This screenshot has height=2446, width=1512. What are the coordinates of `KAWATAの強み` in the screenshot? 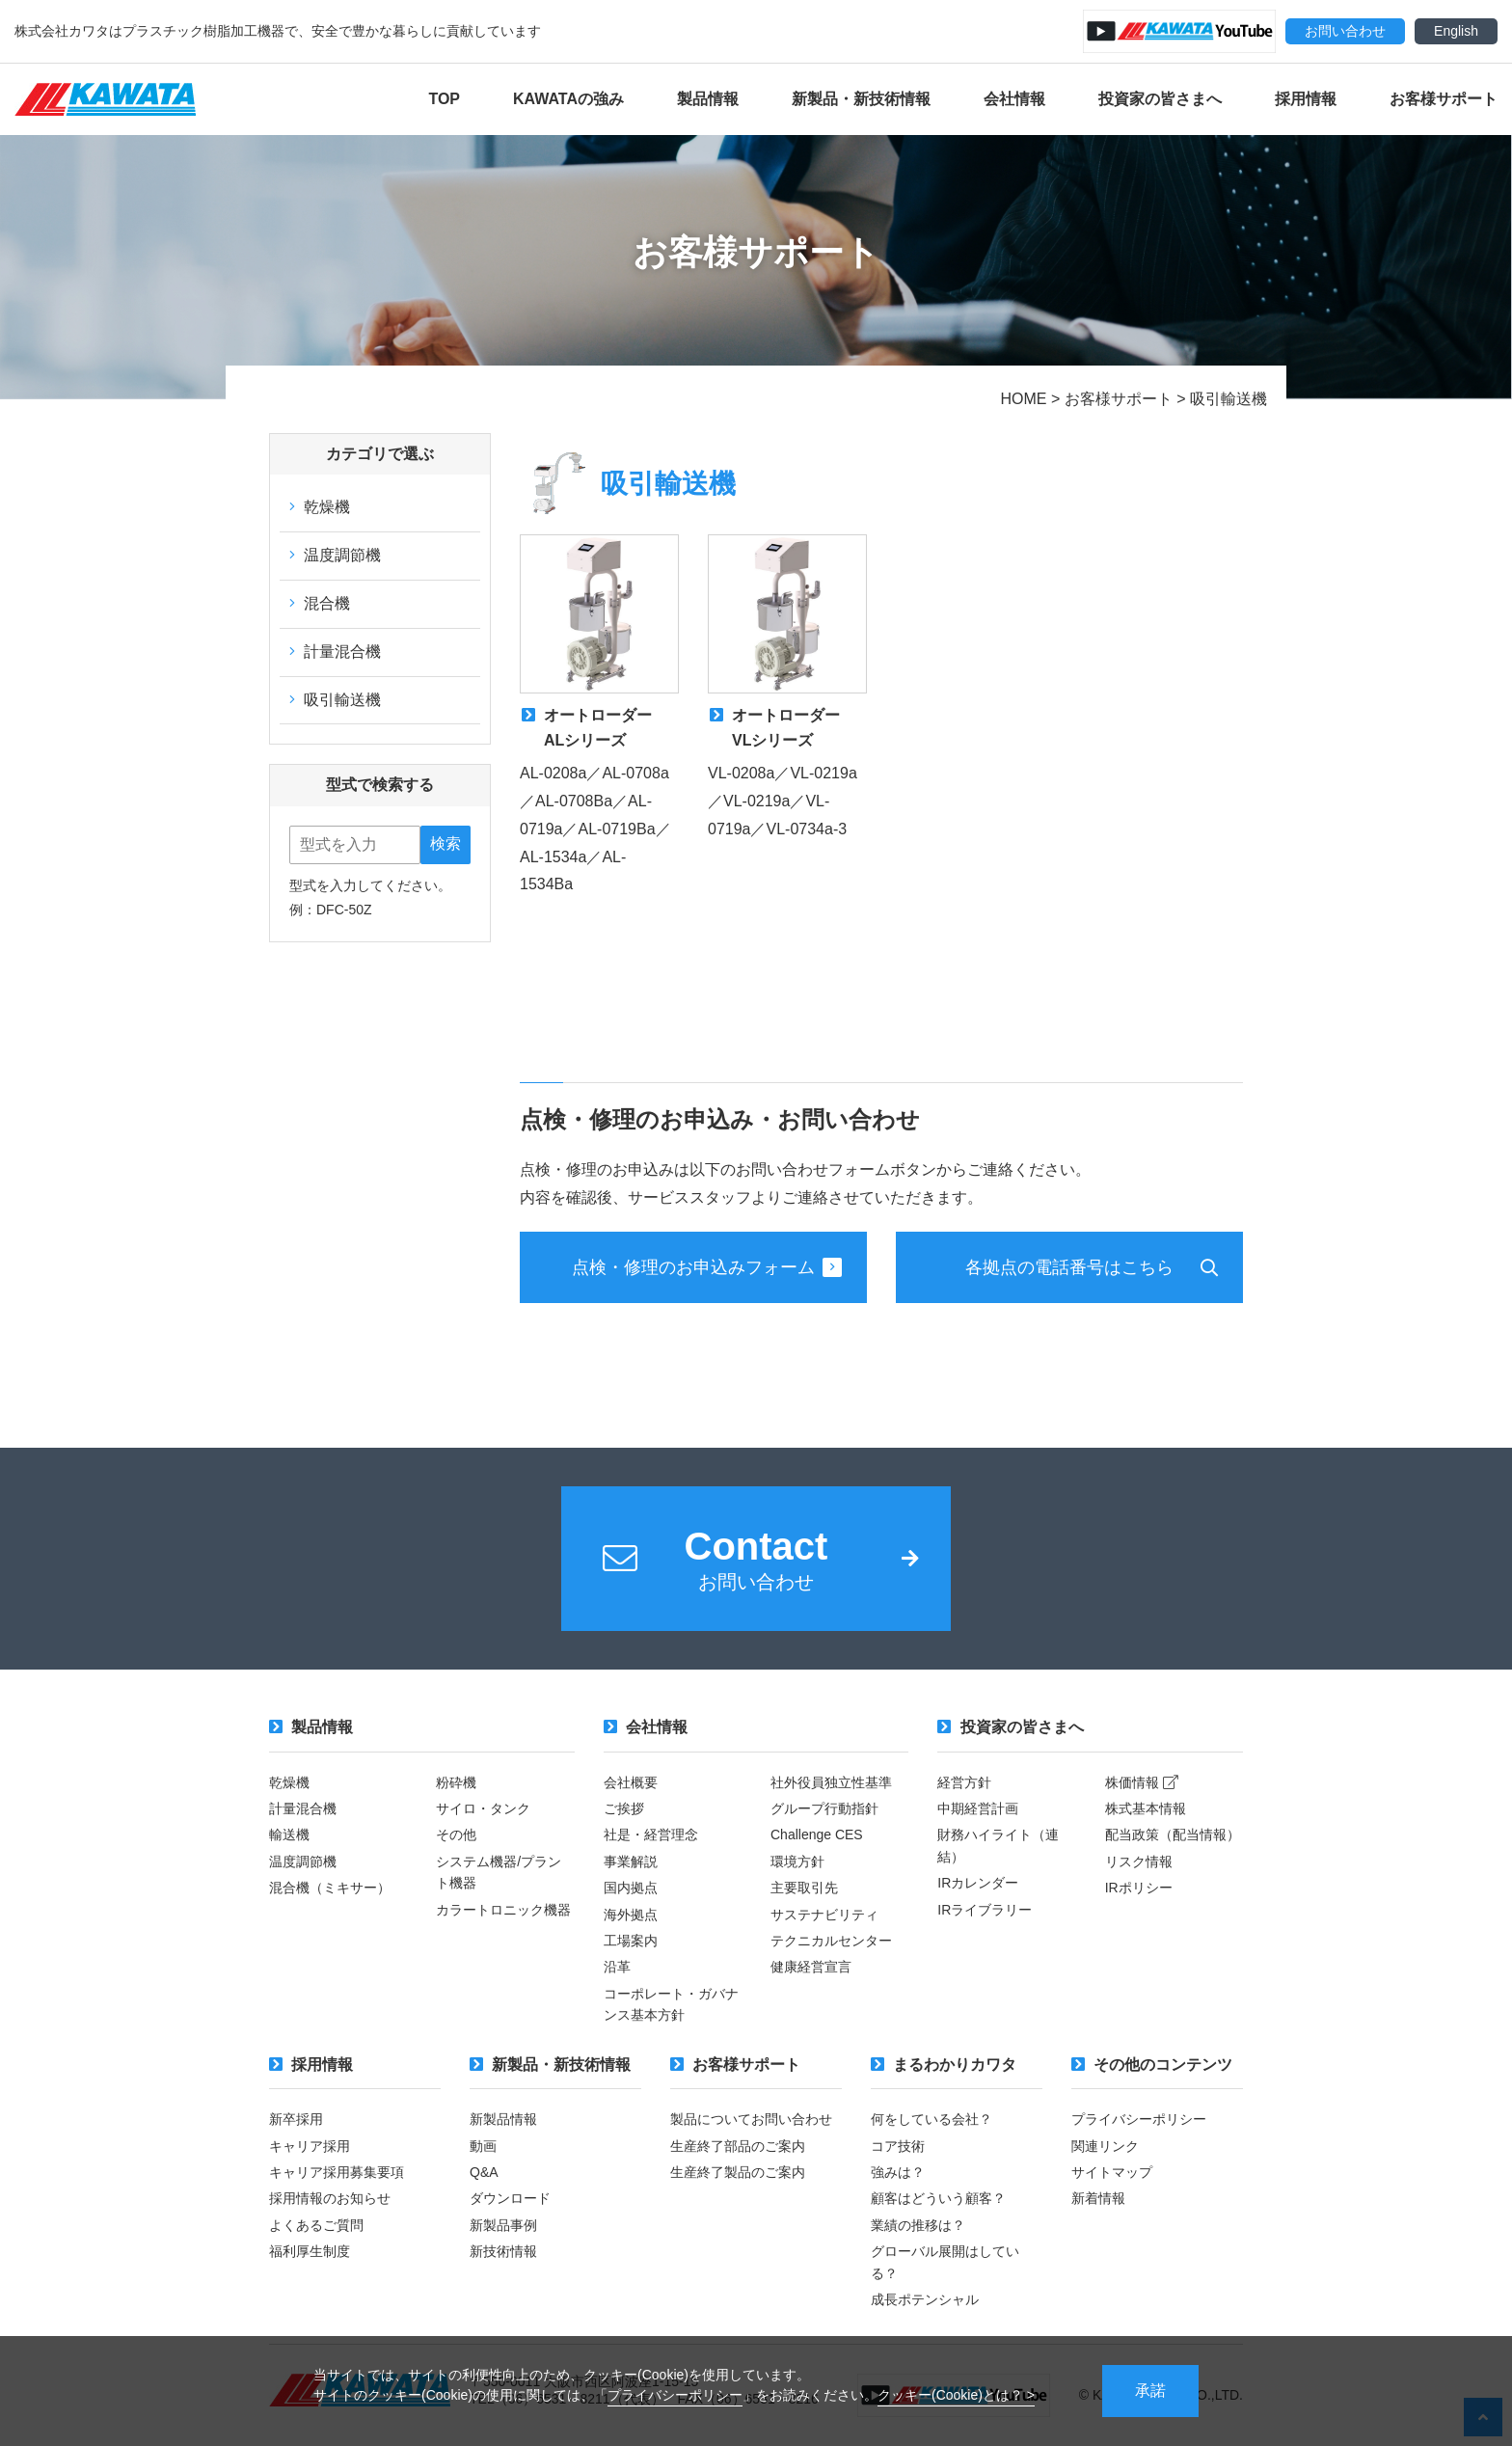 It's located at (568, 99).